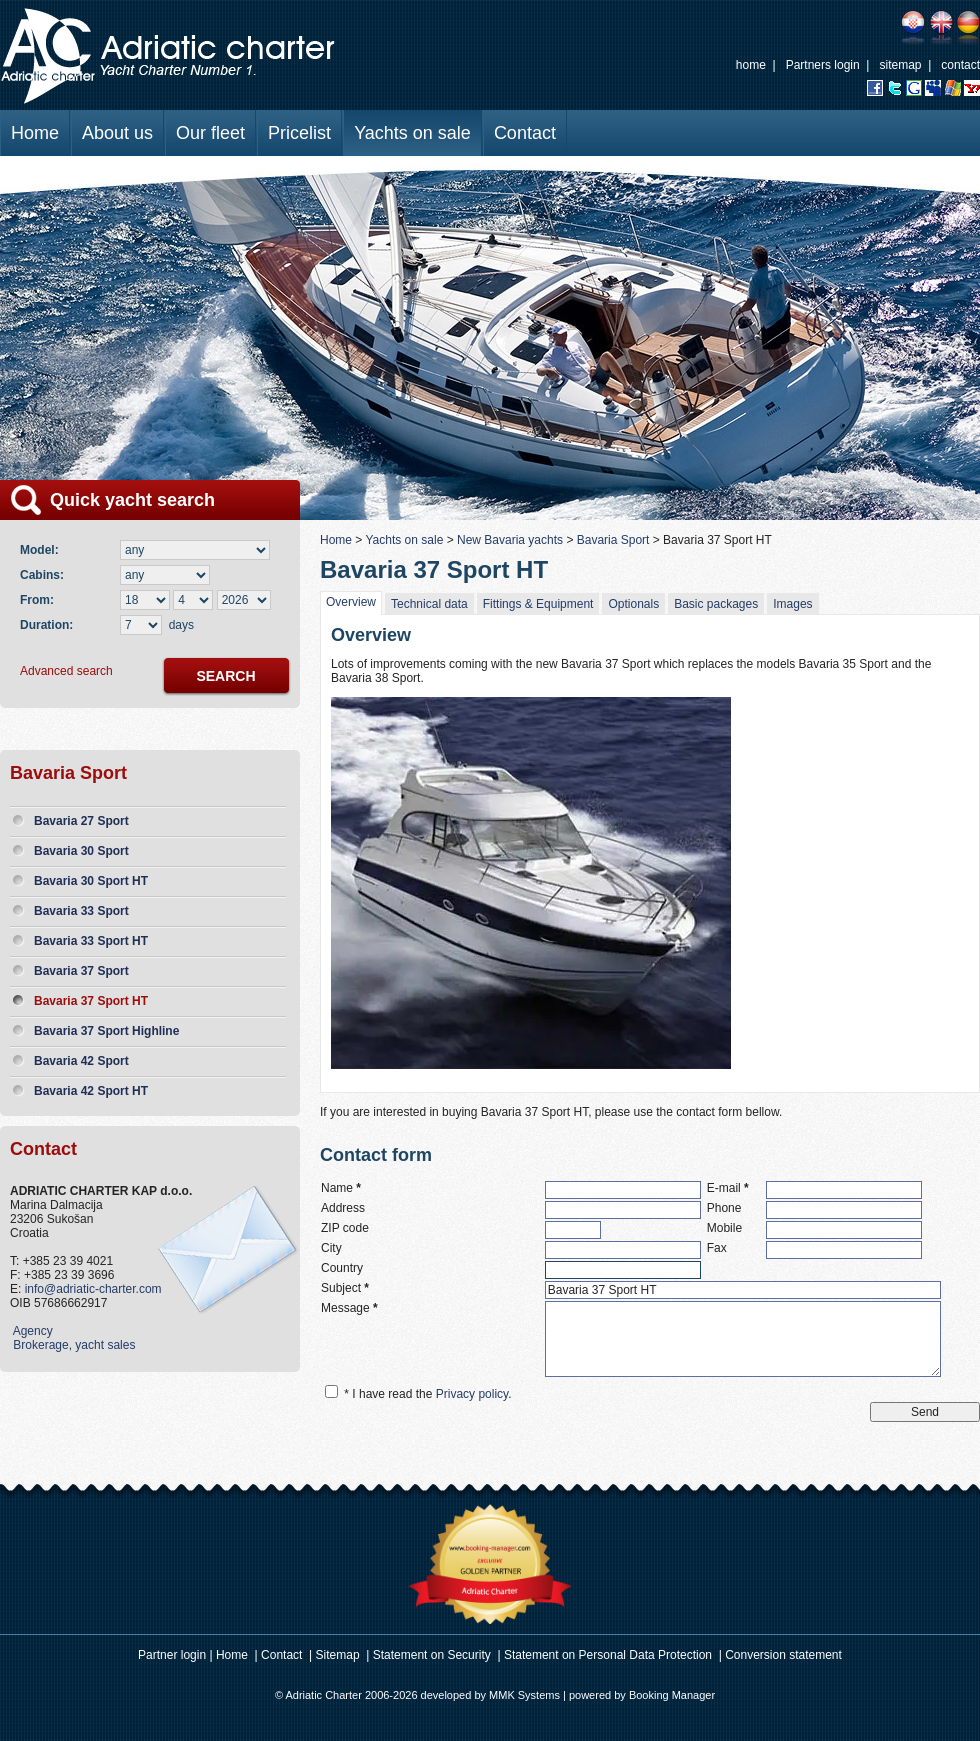 Image resolution: width=980 pixels, height=1741 pixels. Describe the element at coordinates (81, 821) in the screenshot. I see `Bavaria 27 Sport` at that location.